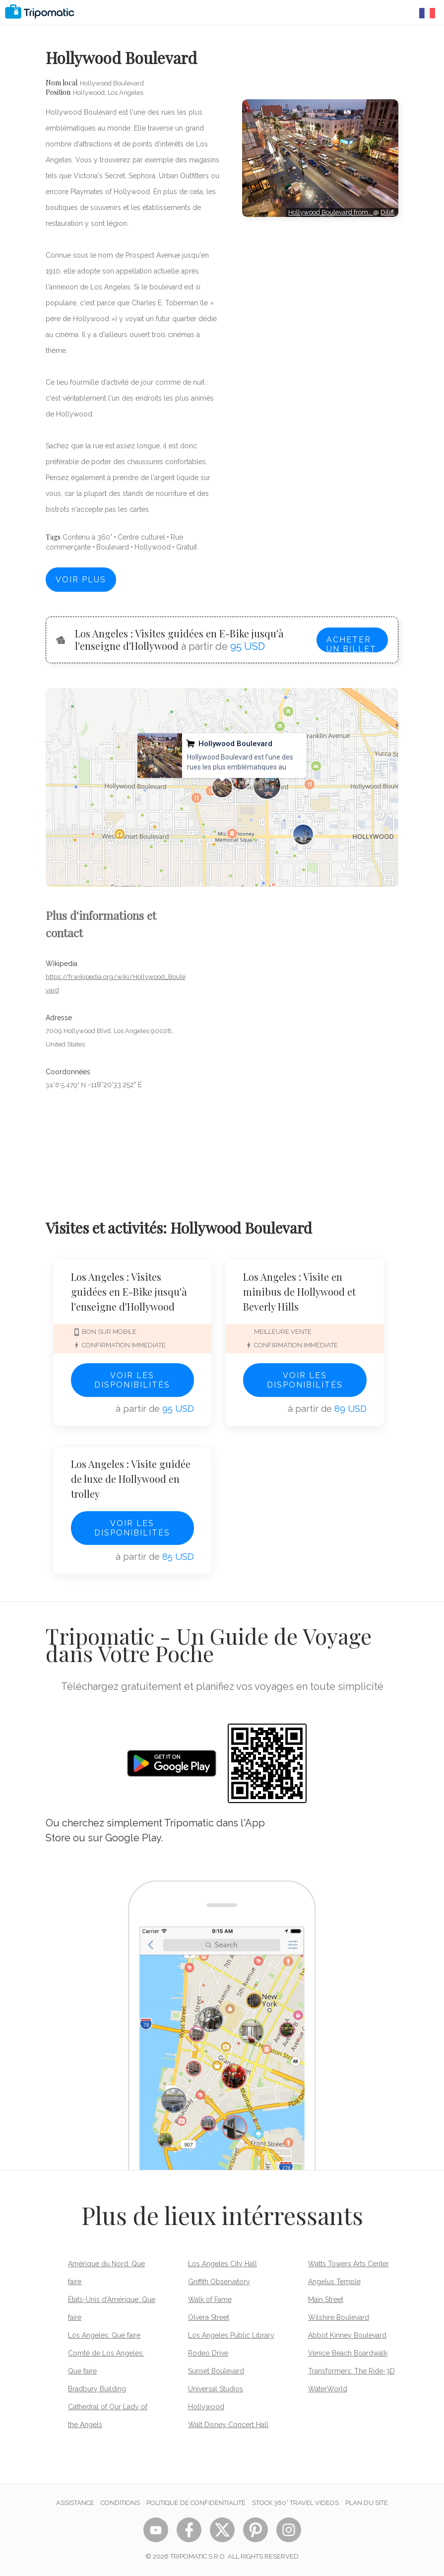  I want to click on Plan du site, so click(366, 2502).